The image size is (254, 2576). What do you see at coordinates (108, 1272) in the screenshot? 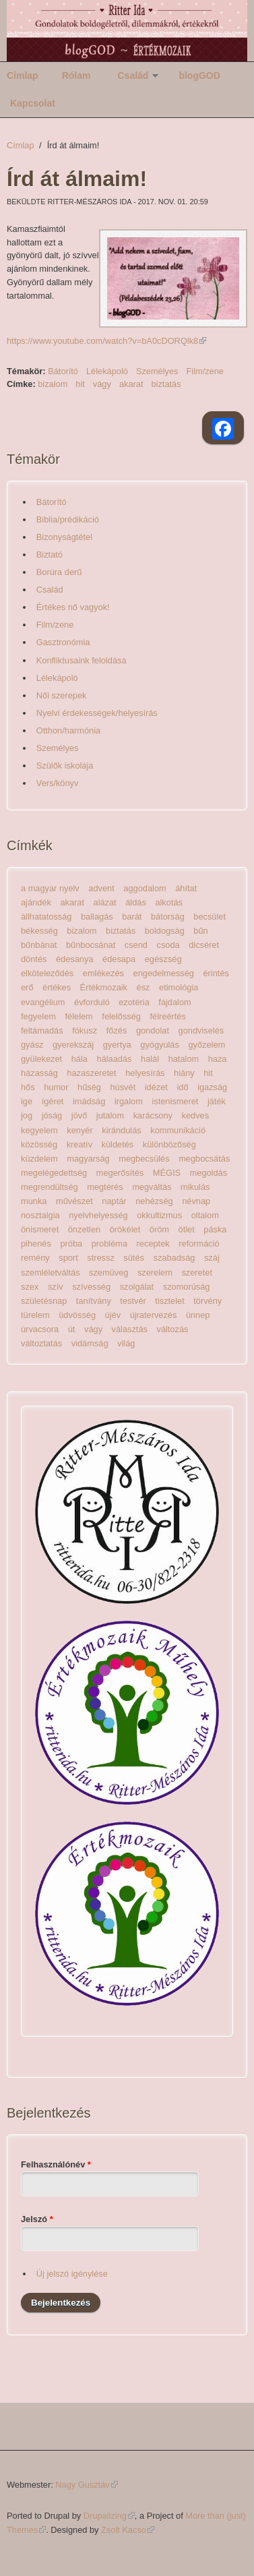
I see `szemüveg` at bounding box center [108, 1272].